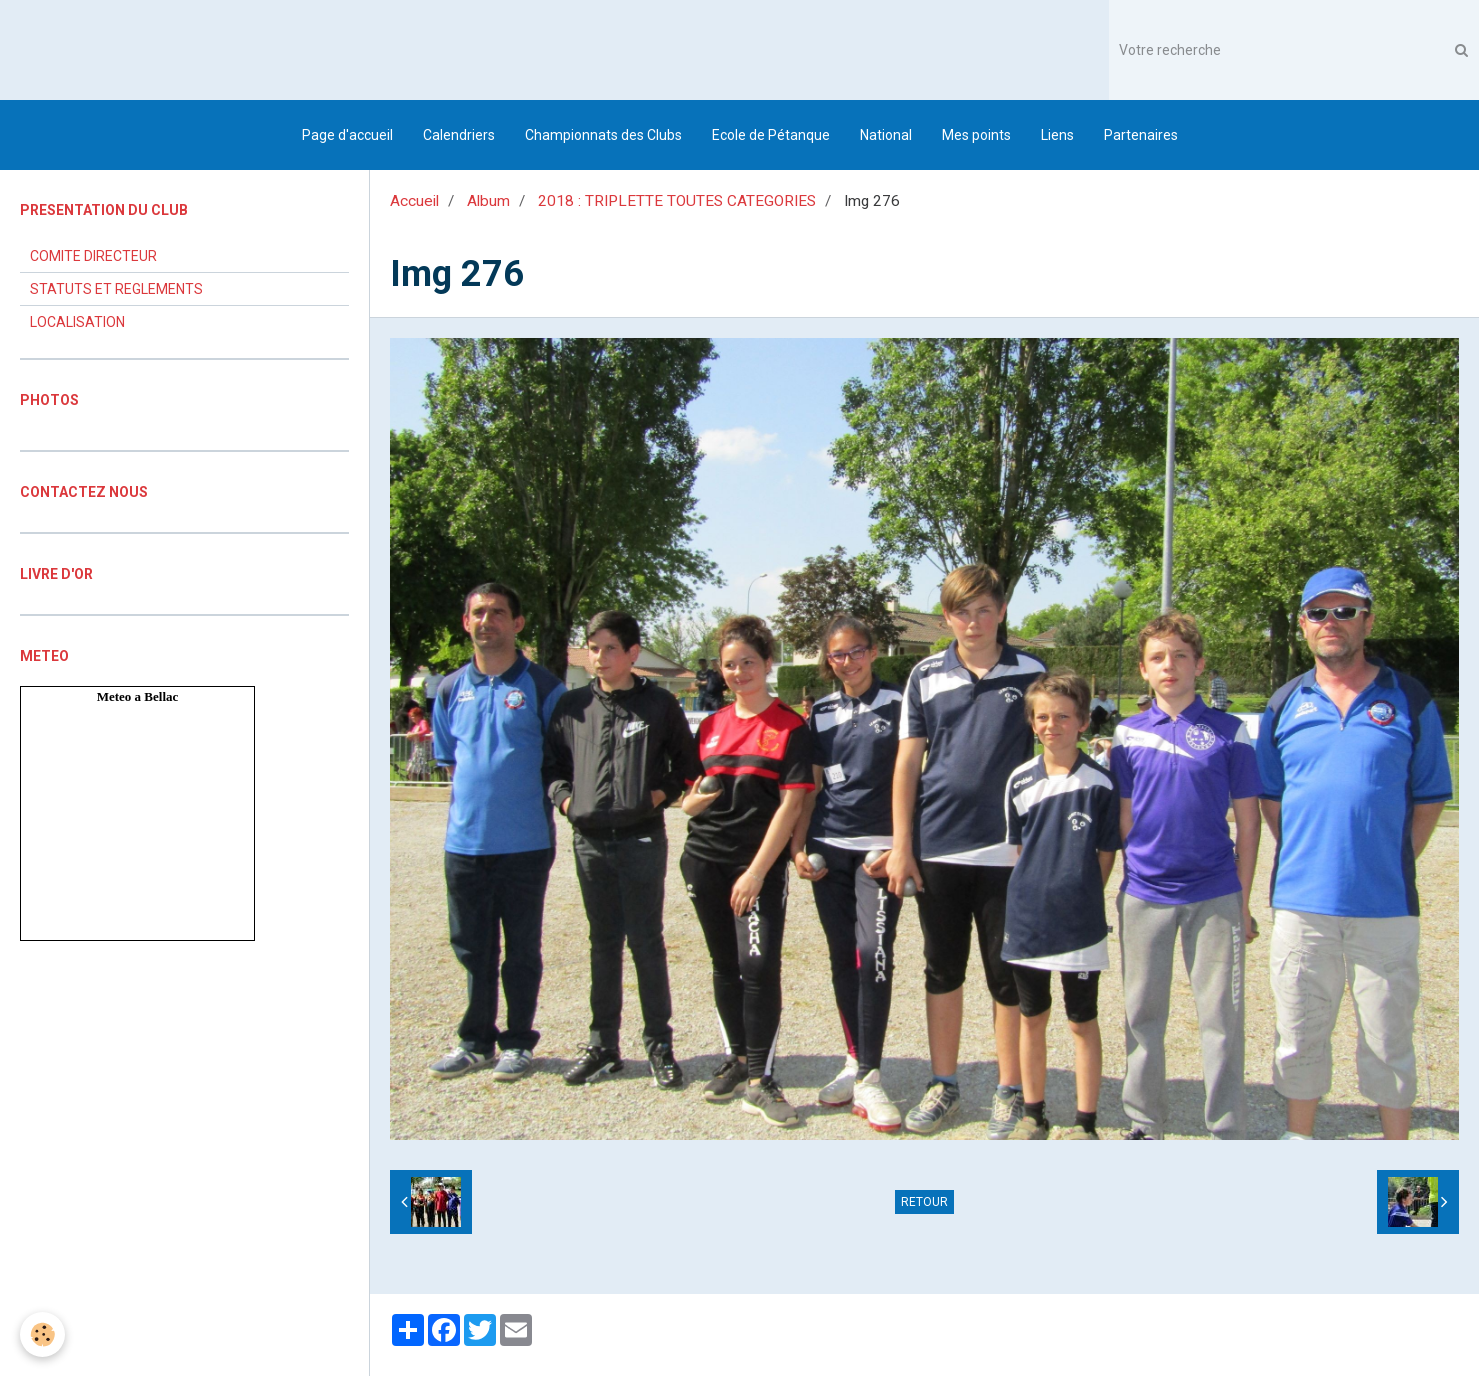 The height and width of the screenshot is (1376, 1479). Describe the element at coordinates (771, 135) in the screenshot. I see `Ecole de Pétanque` at that location.